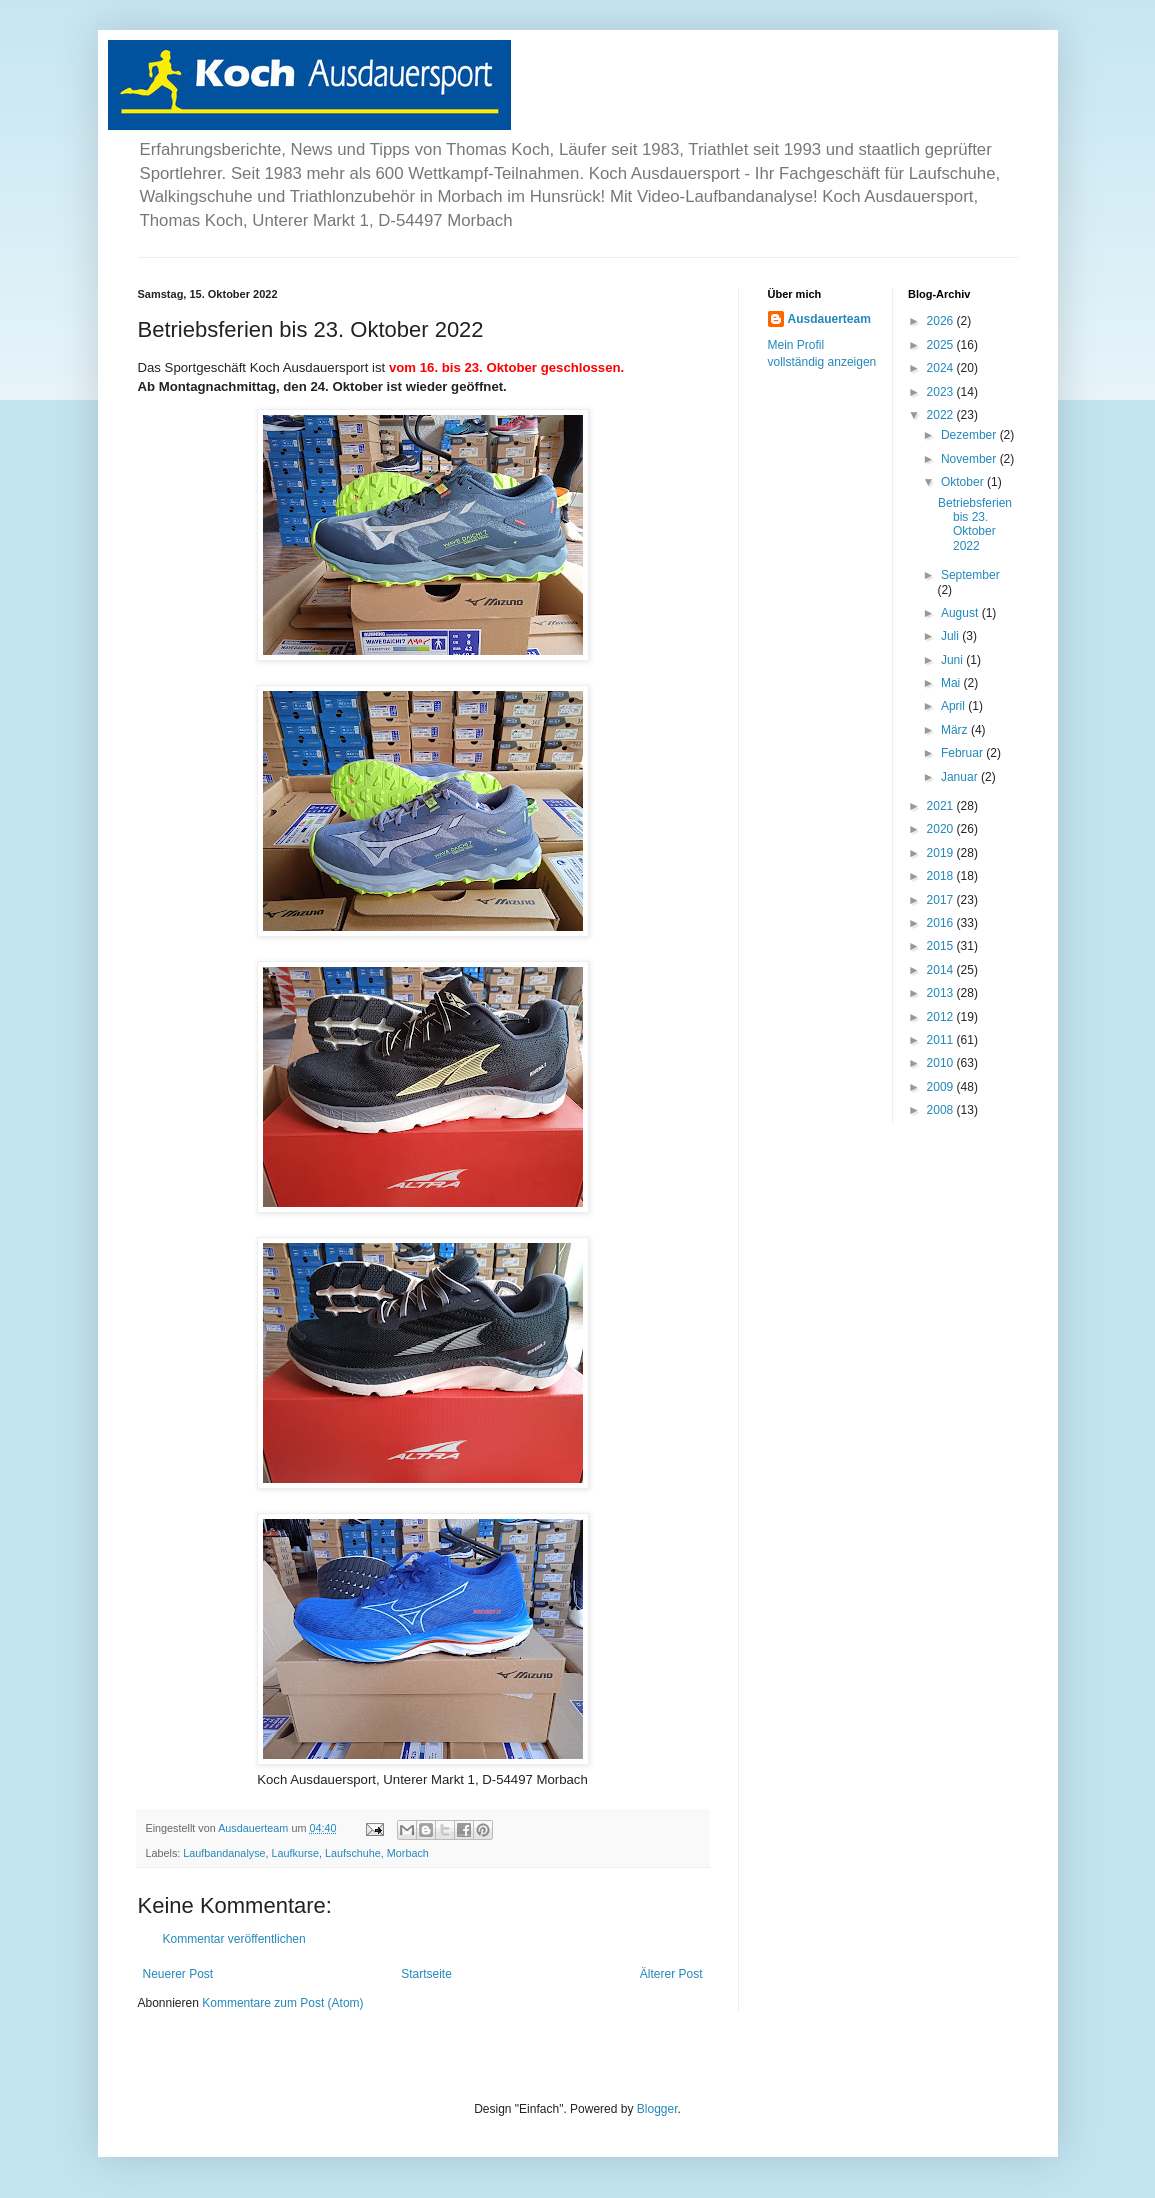 The width and height of the screenshot is (1155, 2198). I want to click on Laufbandanalyse, so click(224, 1853).